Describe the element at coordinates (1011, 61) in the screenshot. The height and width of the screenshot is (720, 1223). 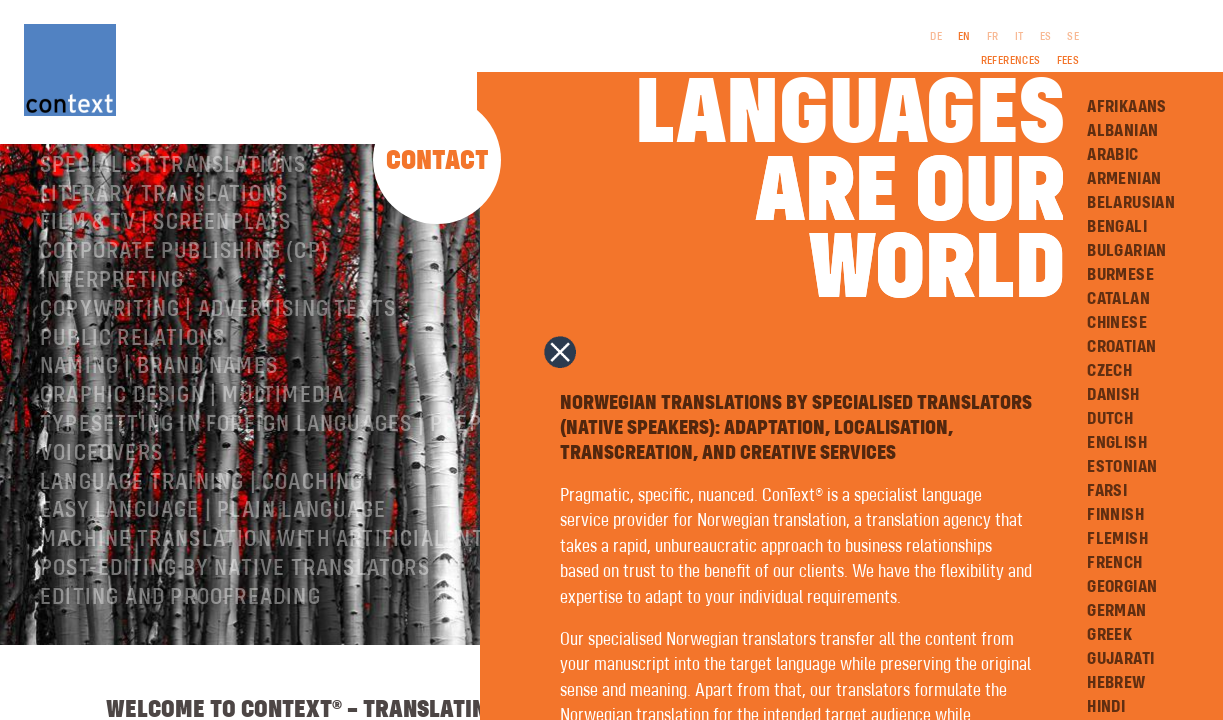
I see `References` at that location.